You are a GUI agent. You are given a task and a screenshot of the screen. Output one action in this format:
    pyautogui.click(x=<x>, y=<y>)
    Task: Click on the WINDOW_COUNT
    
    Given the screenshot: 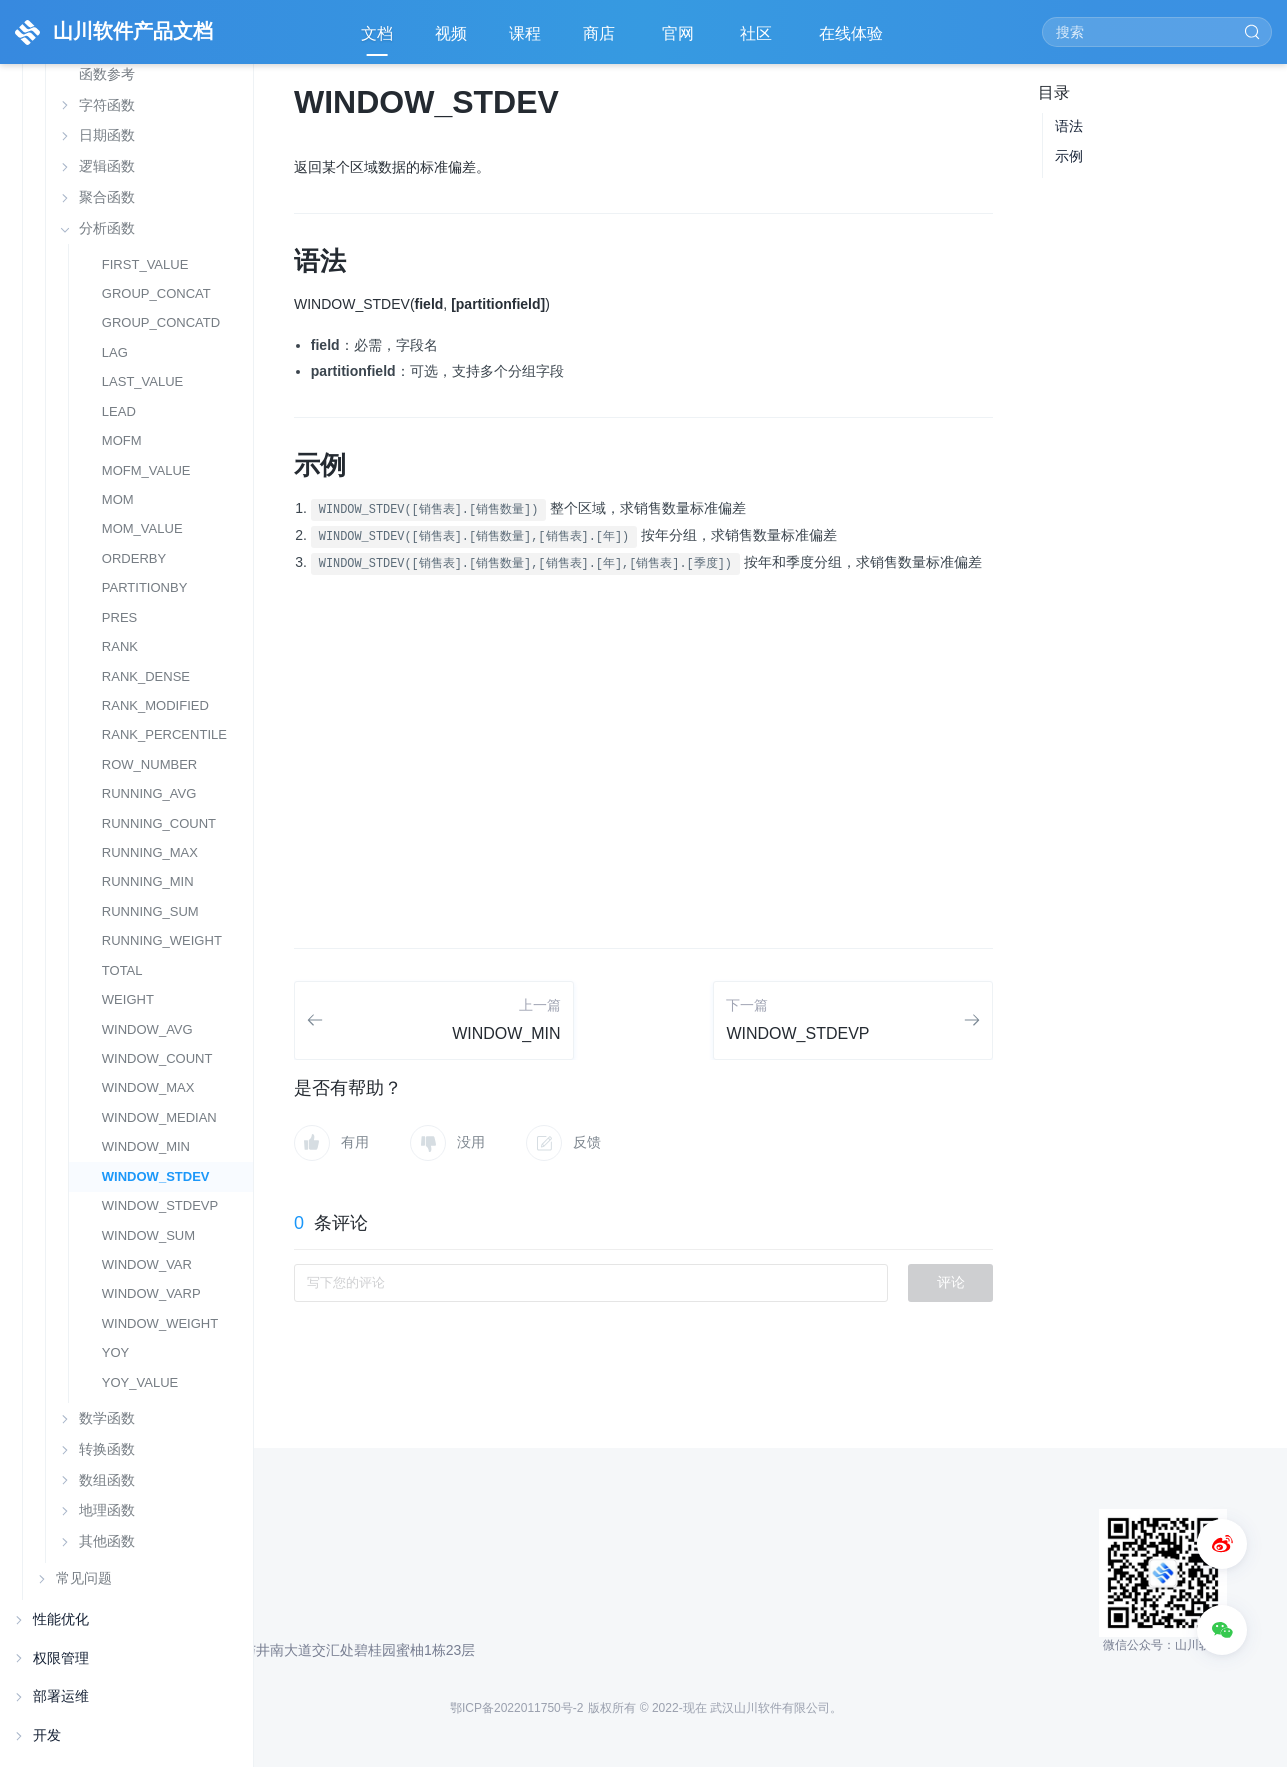 What is the action you would take?
    pyautogui.click(x=157, y=1058)
    